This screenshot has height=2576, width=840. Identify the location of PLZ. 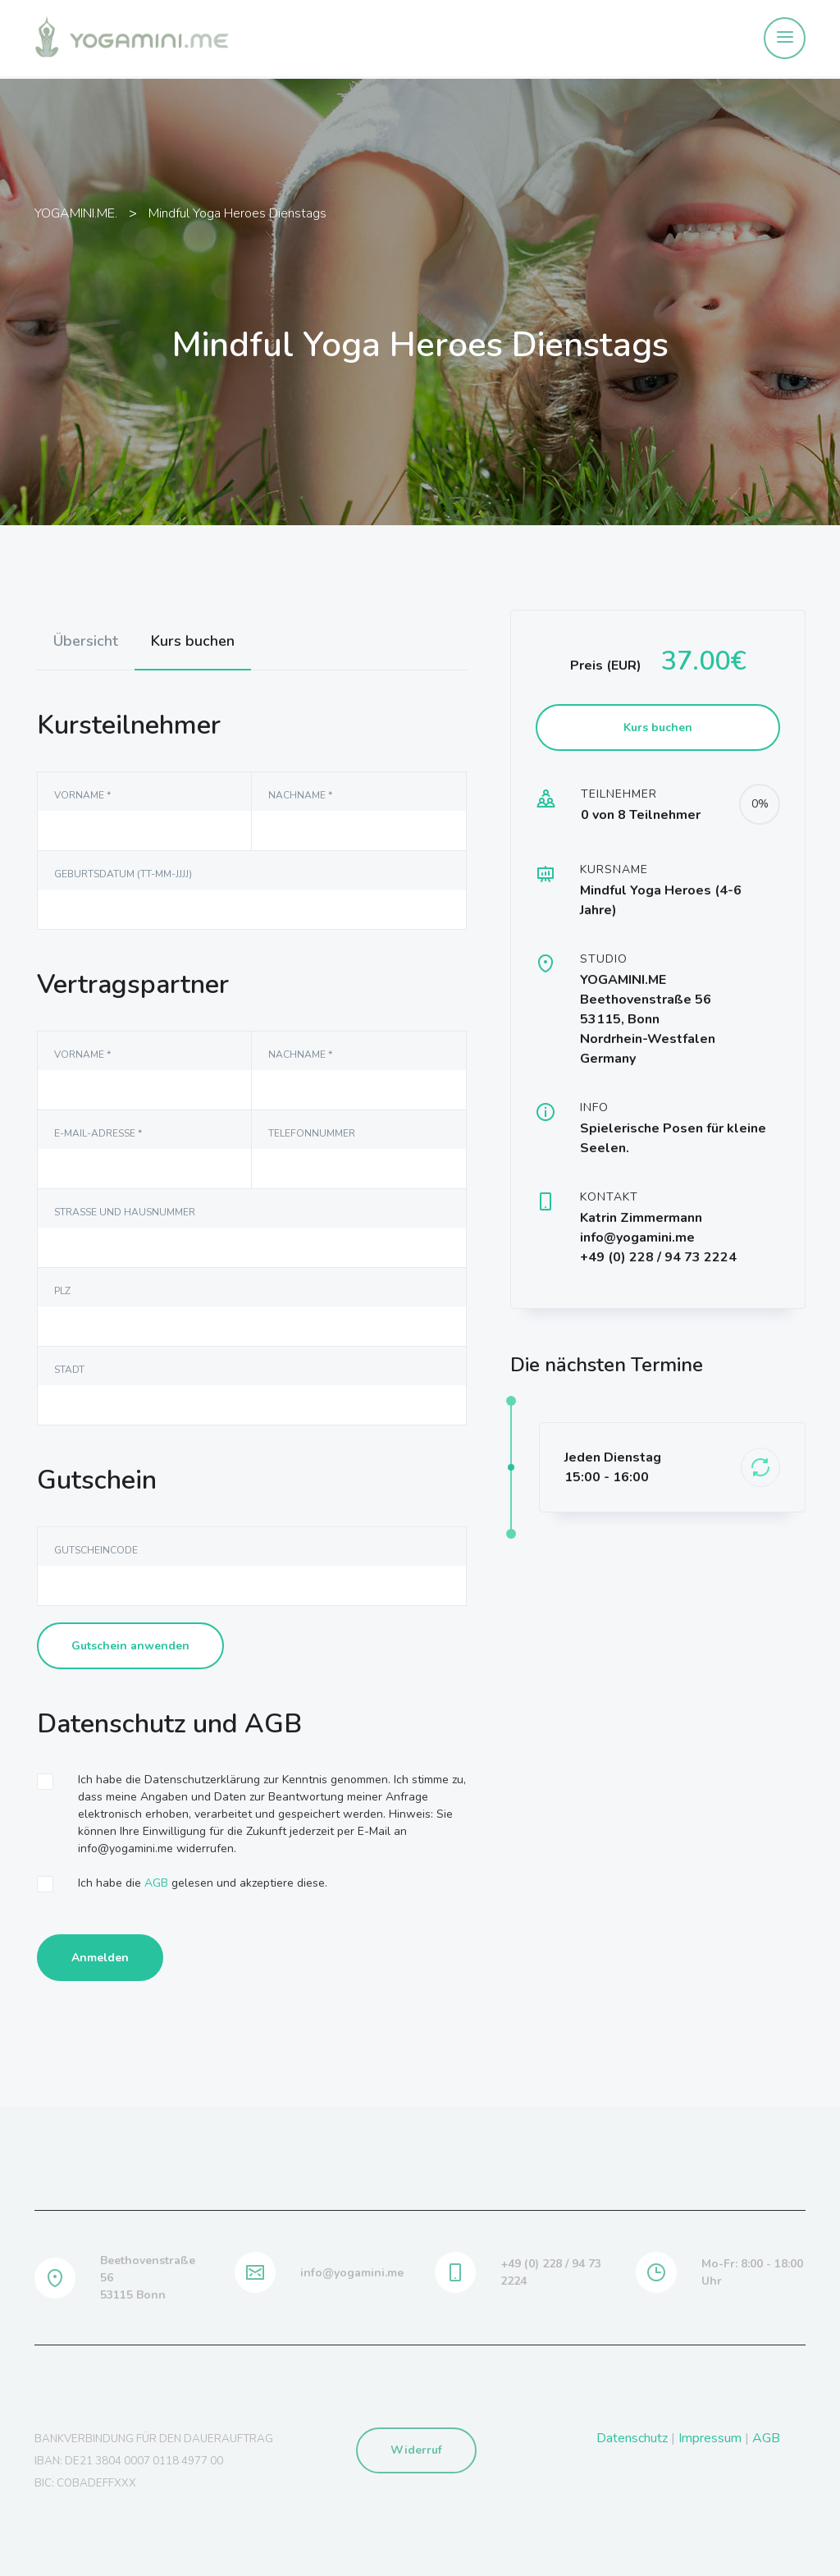
(62, 1290).